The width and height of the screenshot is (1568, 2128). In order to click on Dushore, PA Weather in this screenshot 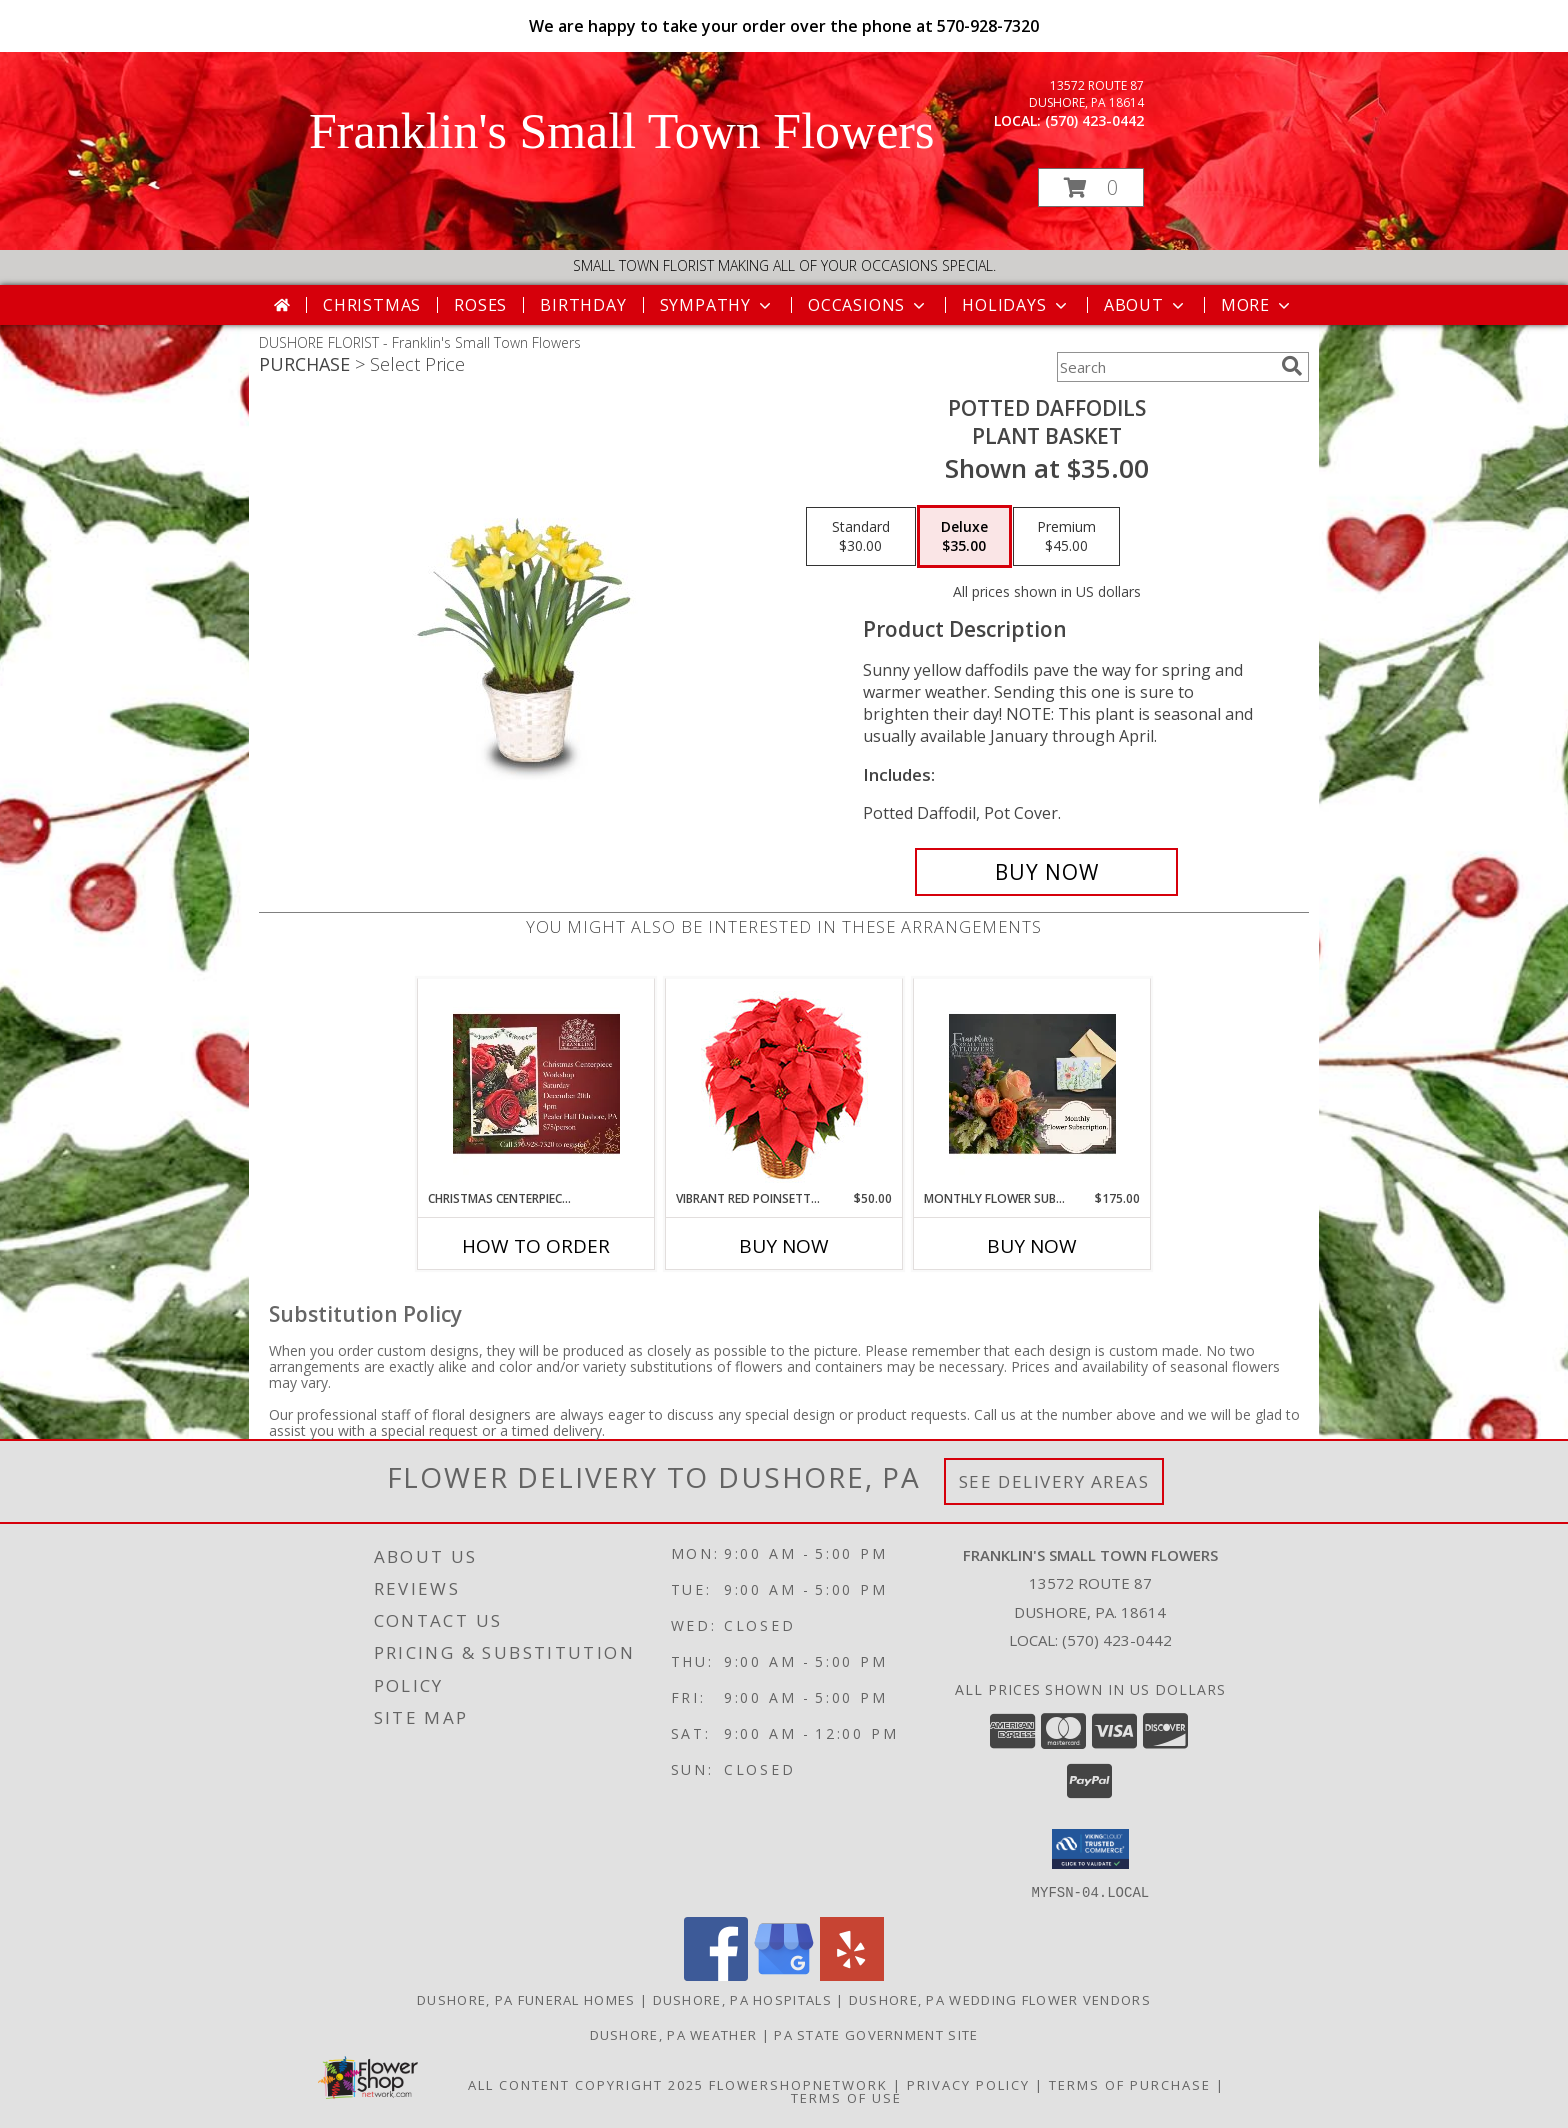, I will do `click(674, 2034)`.